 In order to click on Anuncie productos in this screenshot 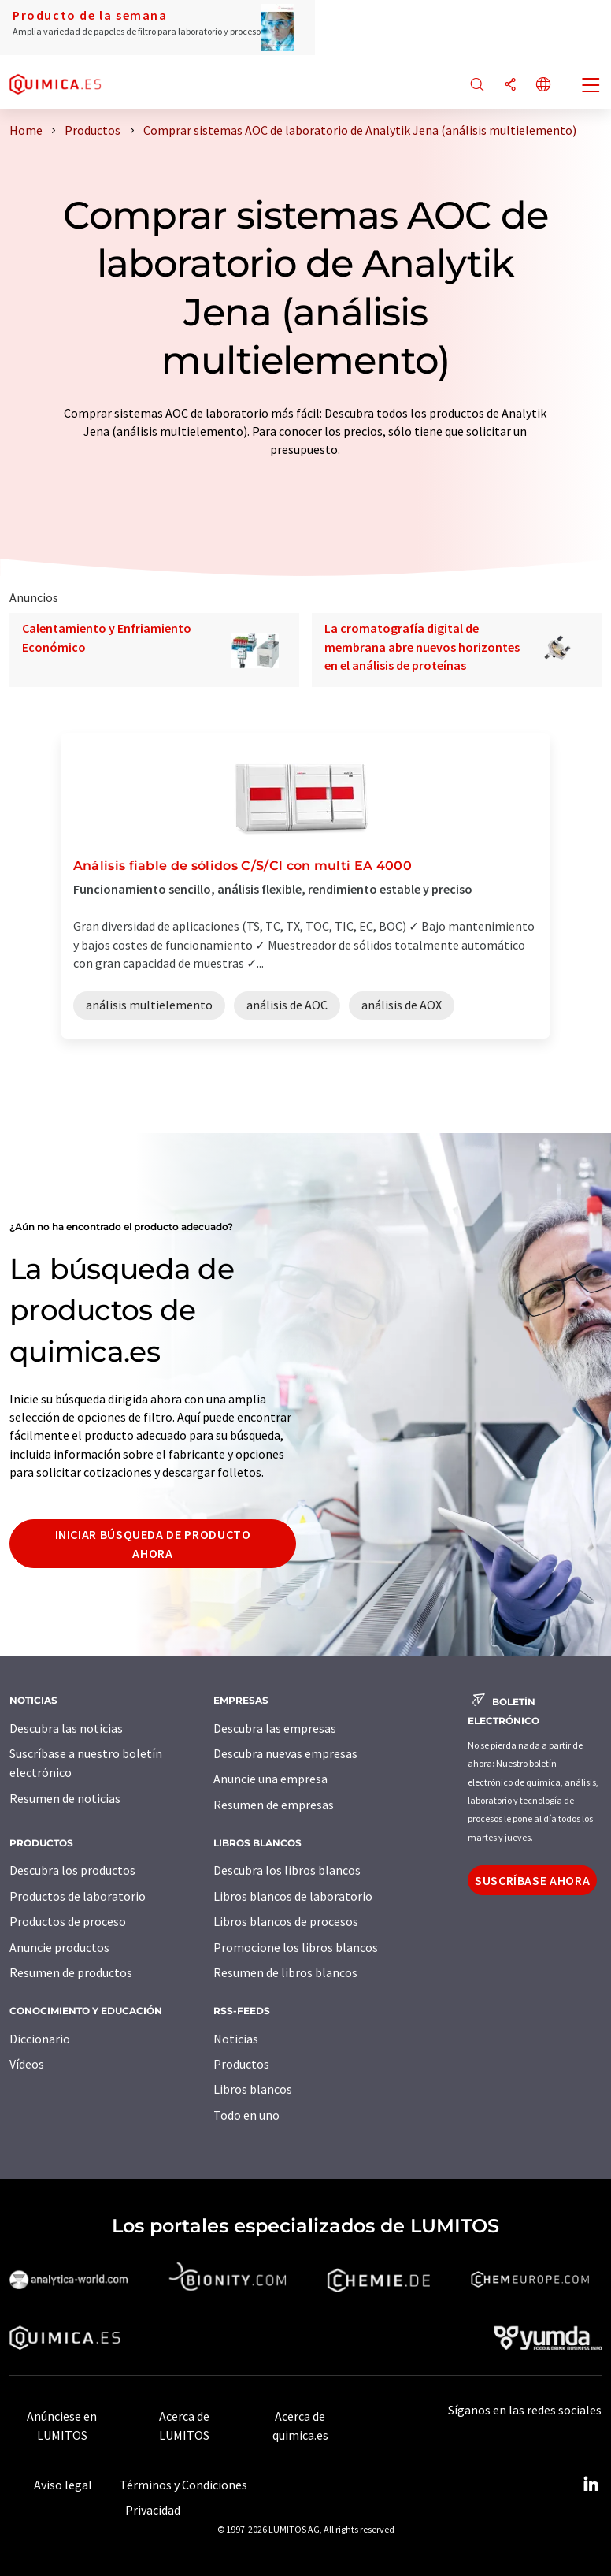, I will do `click(59, 1947)`.